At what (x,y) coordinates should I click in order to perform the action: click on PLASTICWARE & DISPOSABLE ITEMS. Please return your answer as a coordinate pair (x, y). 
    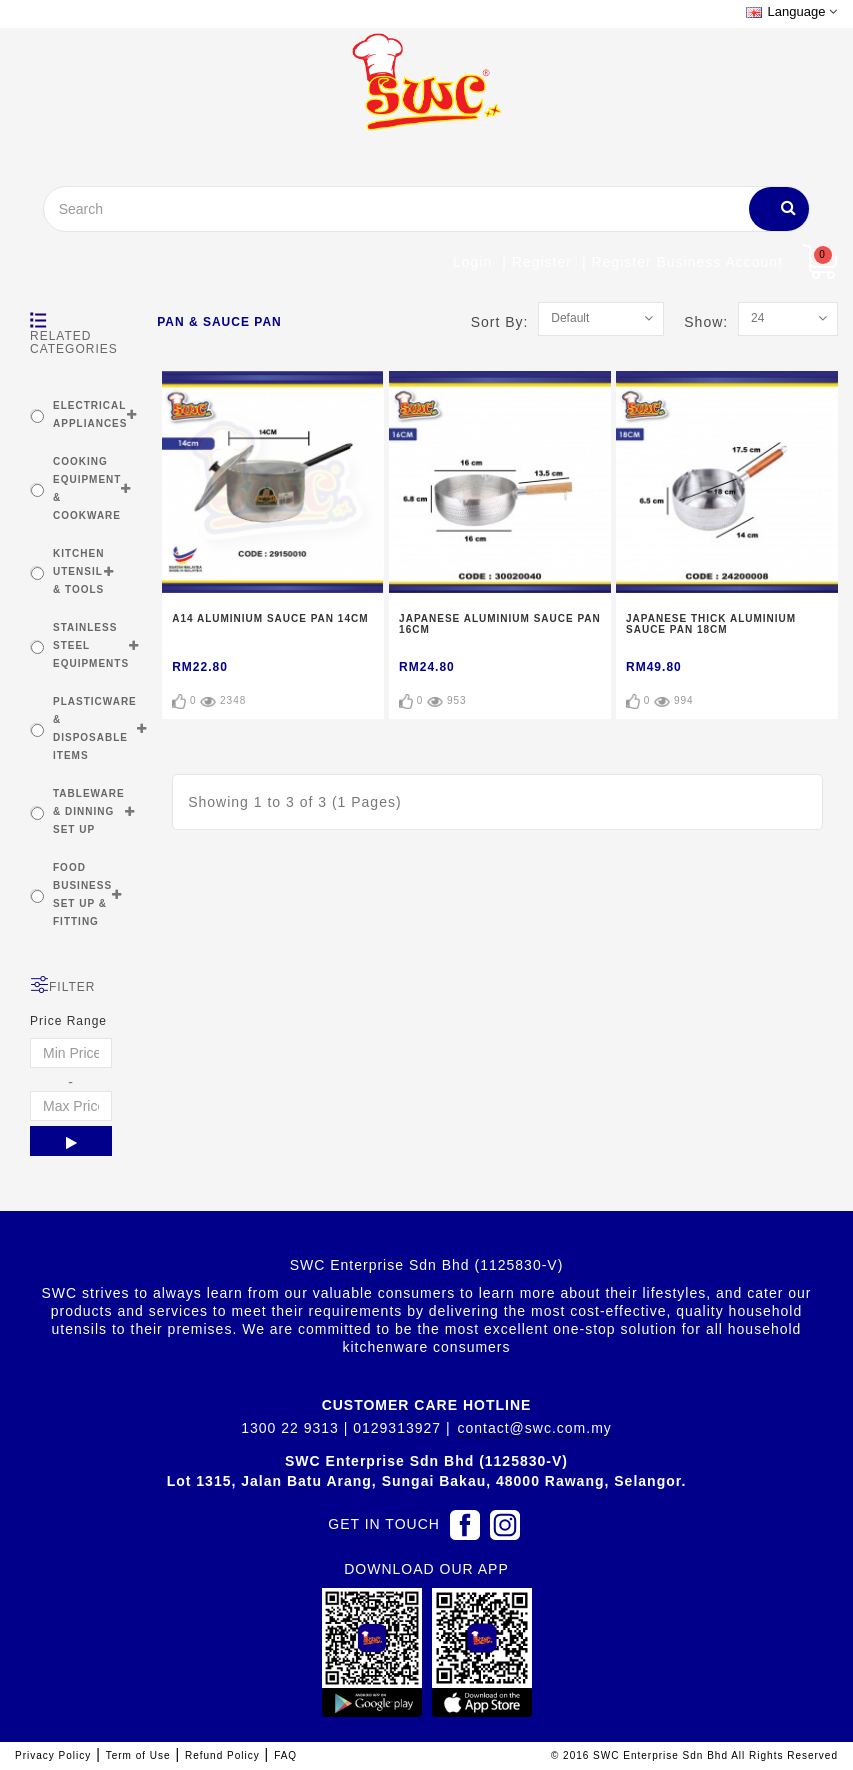
    Looking at the image, I should click on (95, 728).